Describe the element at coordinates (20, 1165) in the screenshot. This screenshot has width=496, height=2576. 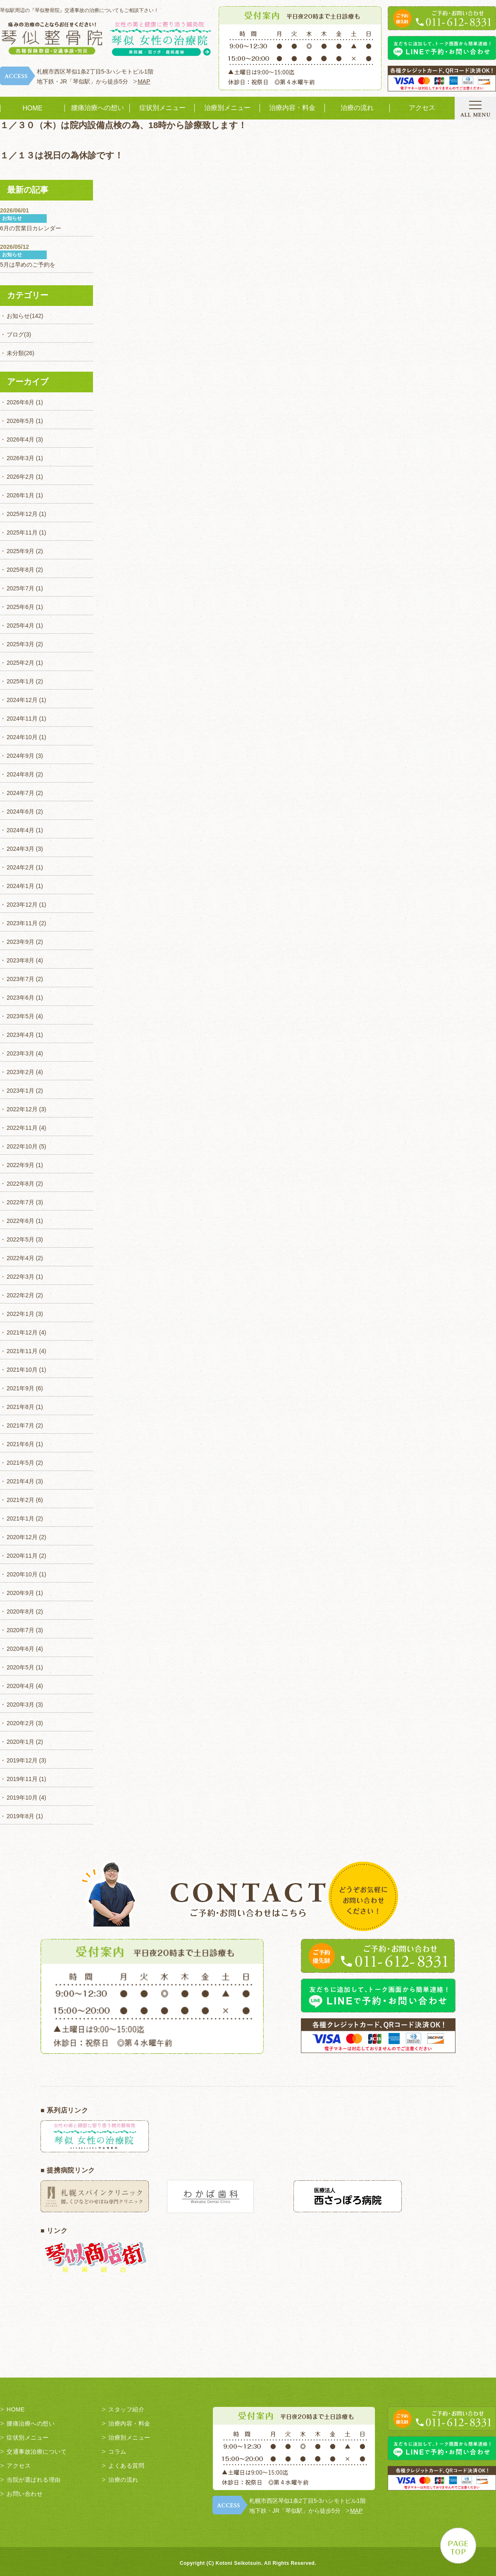
I see `2022年9月` at that location.